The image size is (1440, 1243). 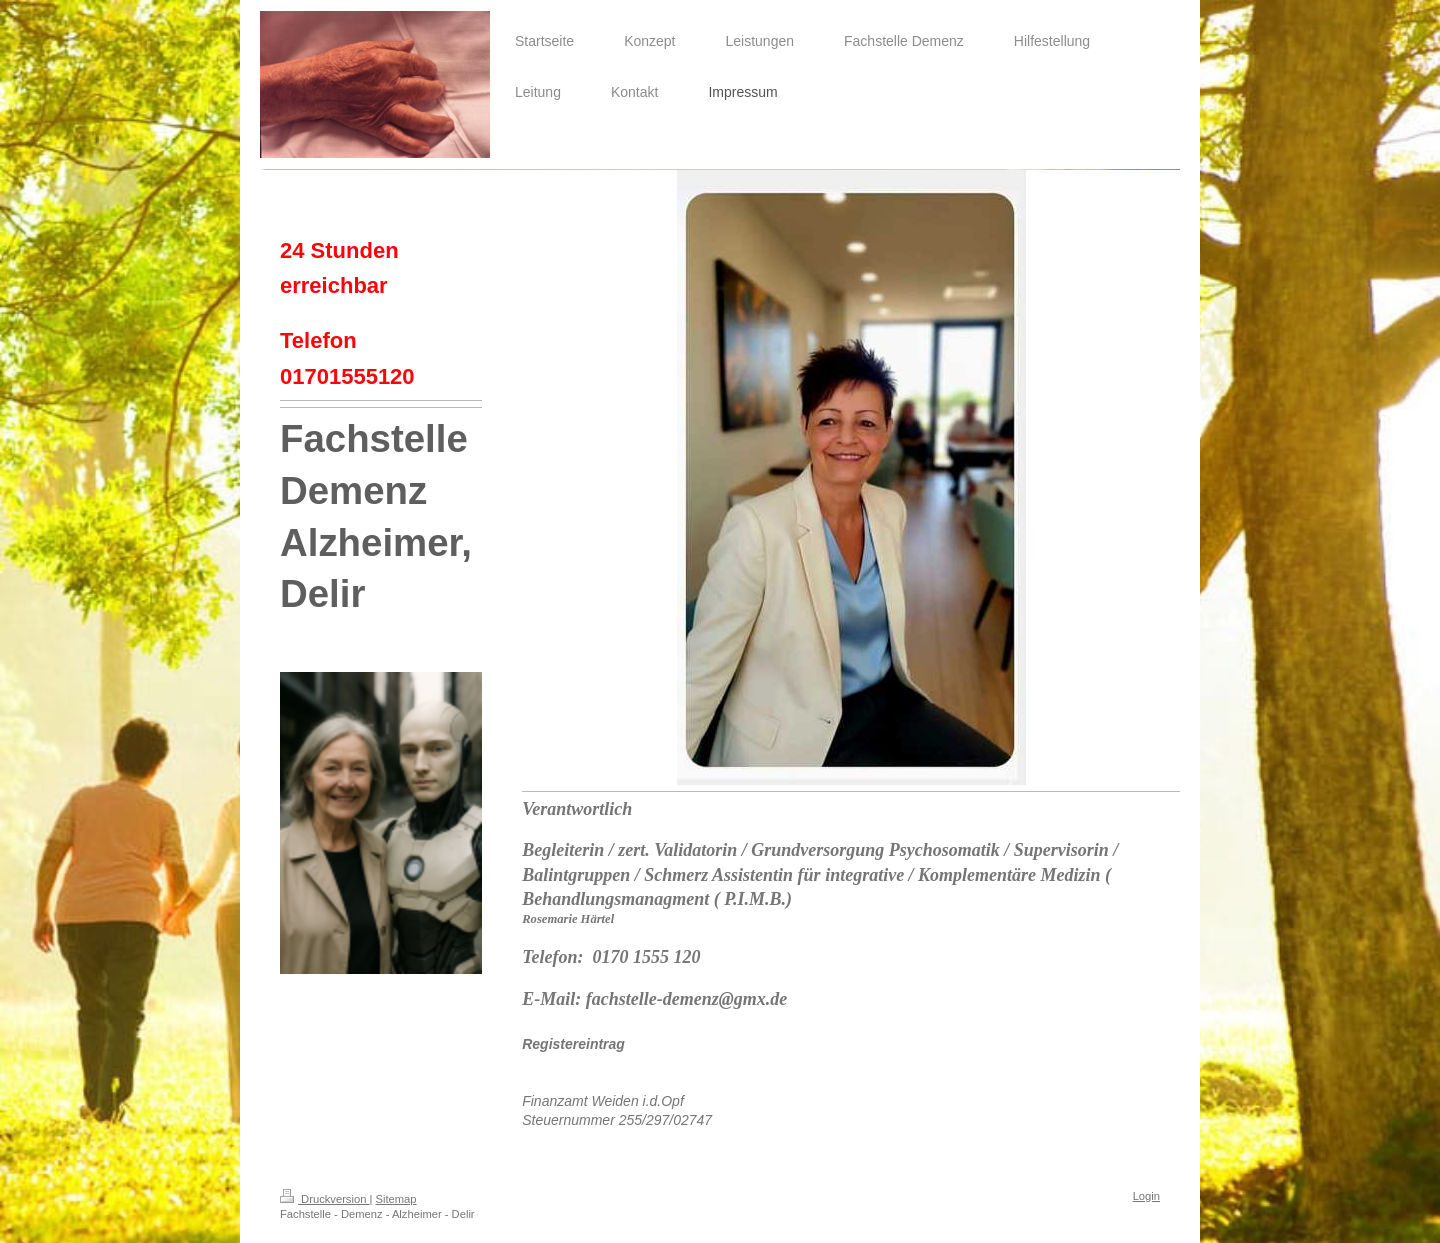 What do you see at coordinates (396, 1199) in the screenshot?
I see `Sitemap` at bounding box center [396, 1199].